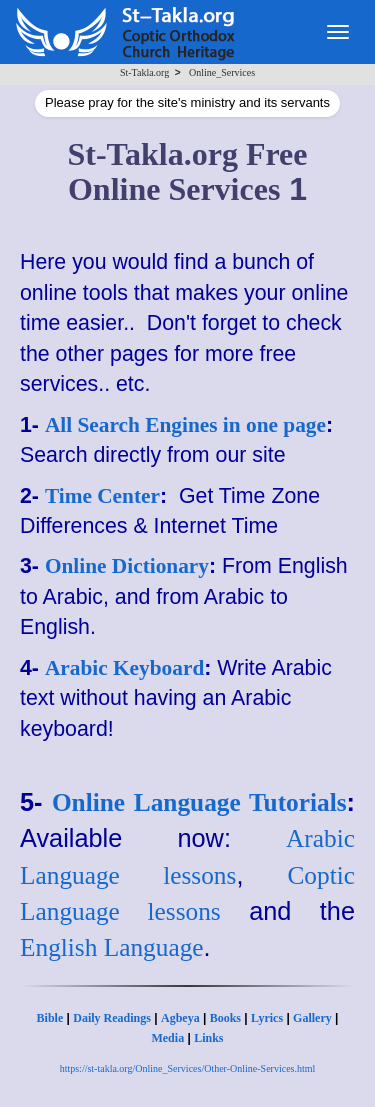  What do you see at coordinates (267, 1018) in the screenshot?
I see `Lyrics` at bounding box center [267, 1018].